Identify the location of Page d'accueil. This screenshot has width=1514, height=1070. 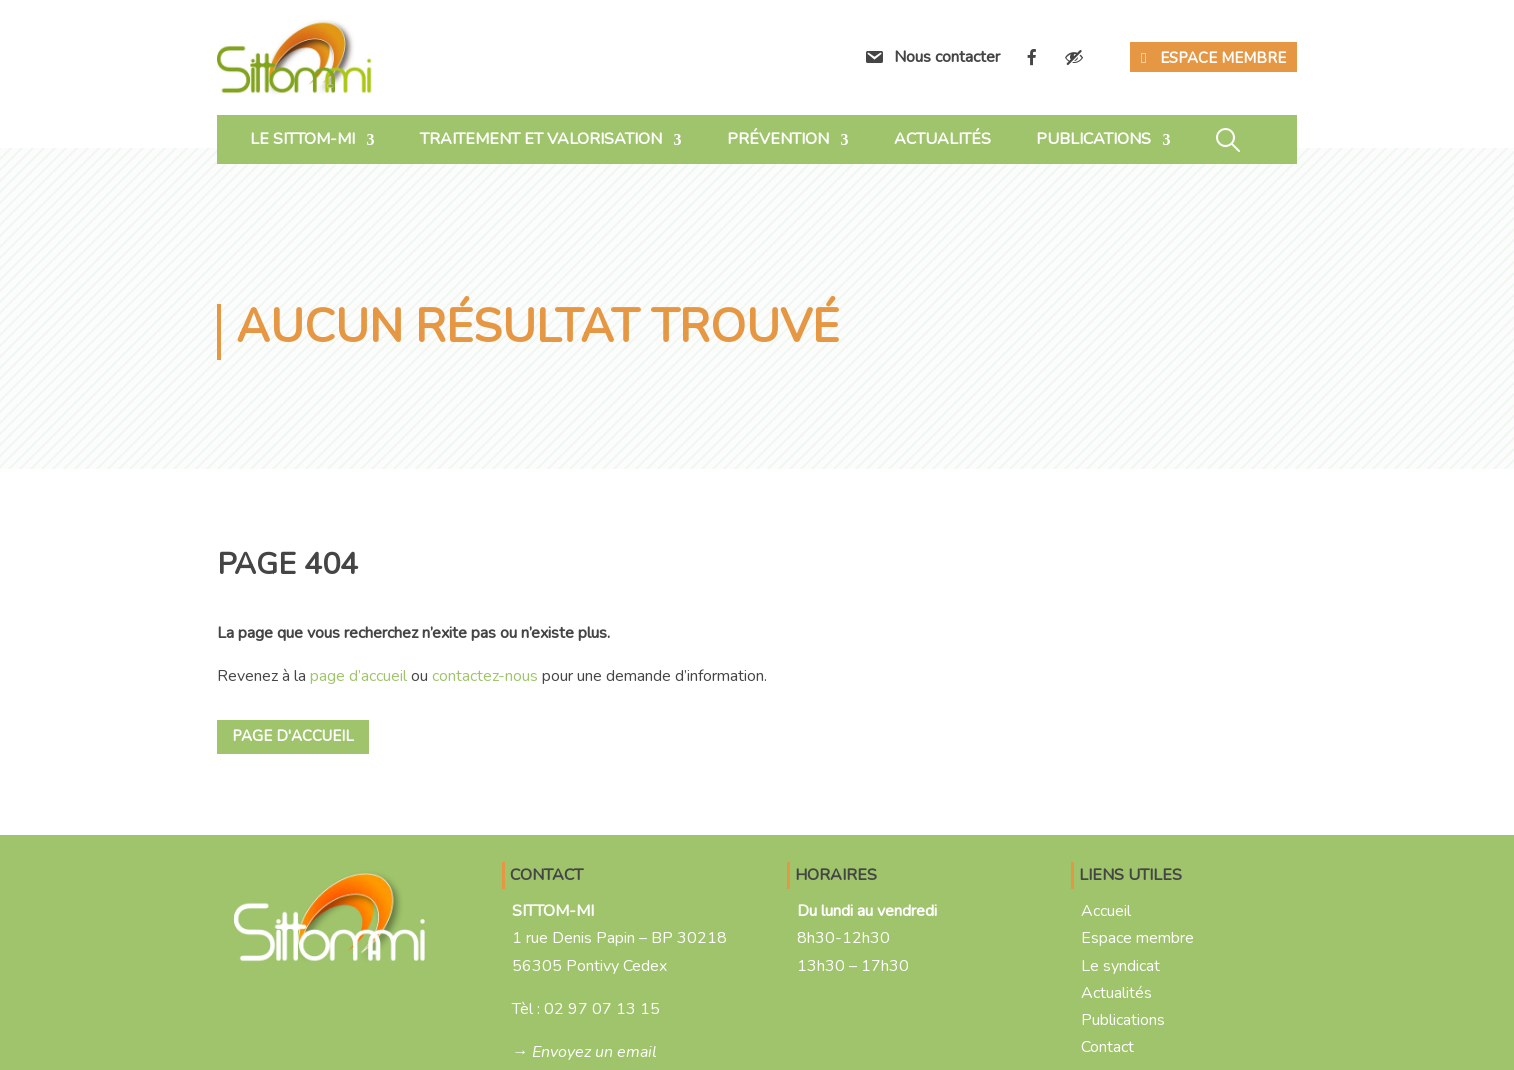
(293, 736).